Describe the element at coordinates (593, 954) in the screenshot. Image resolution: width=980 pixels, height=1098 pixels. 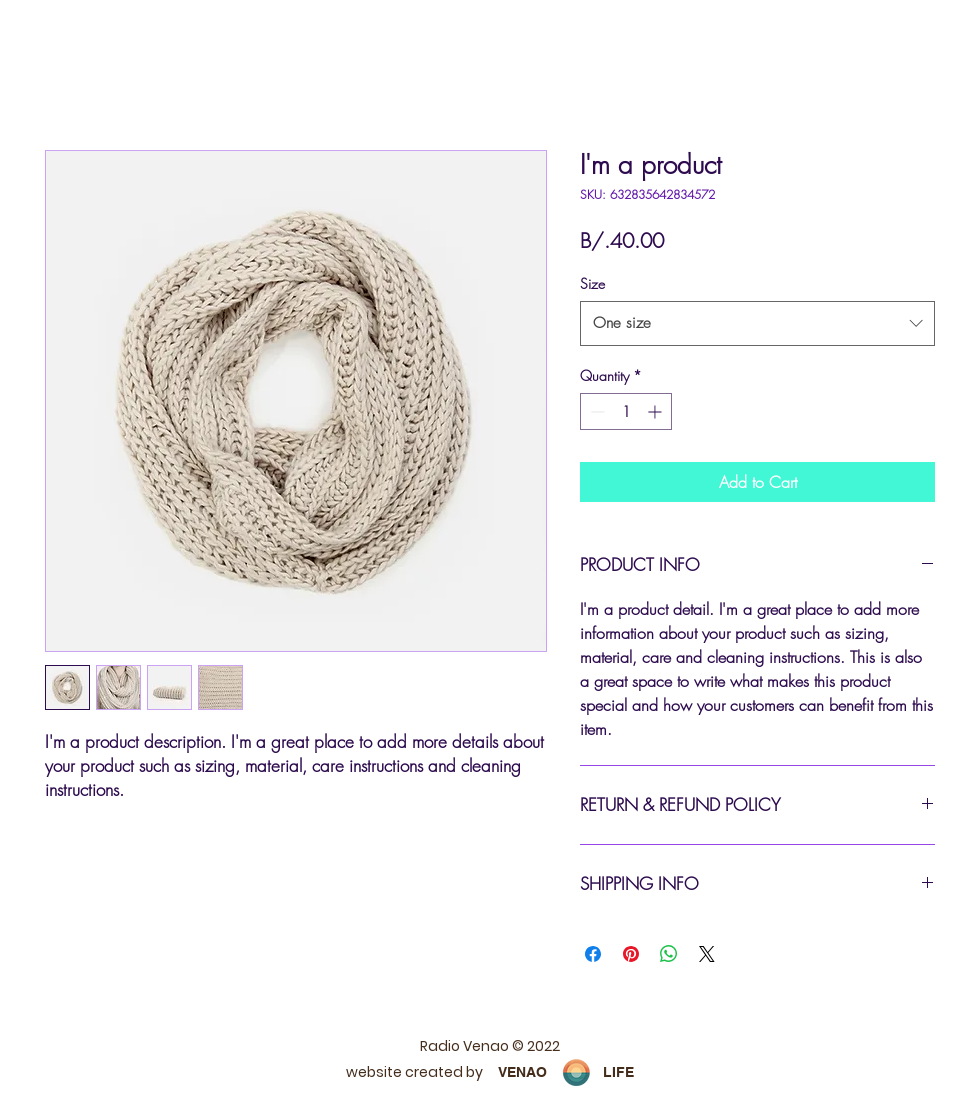
I see `[Share on Facebook]` at that location.